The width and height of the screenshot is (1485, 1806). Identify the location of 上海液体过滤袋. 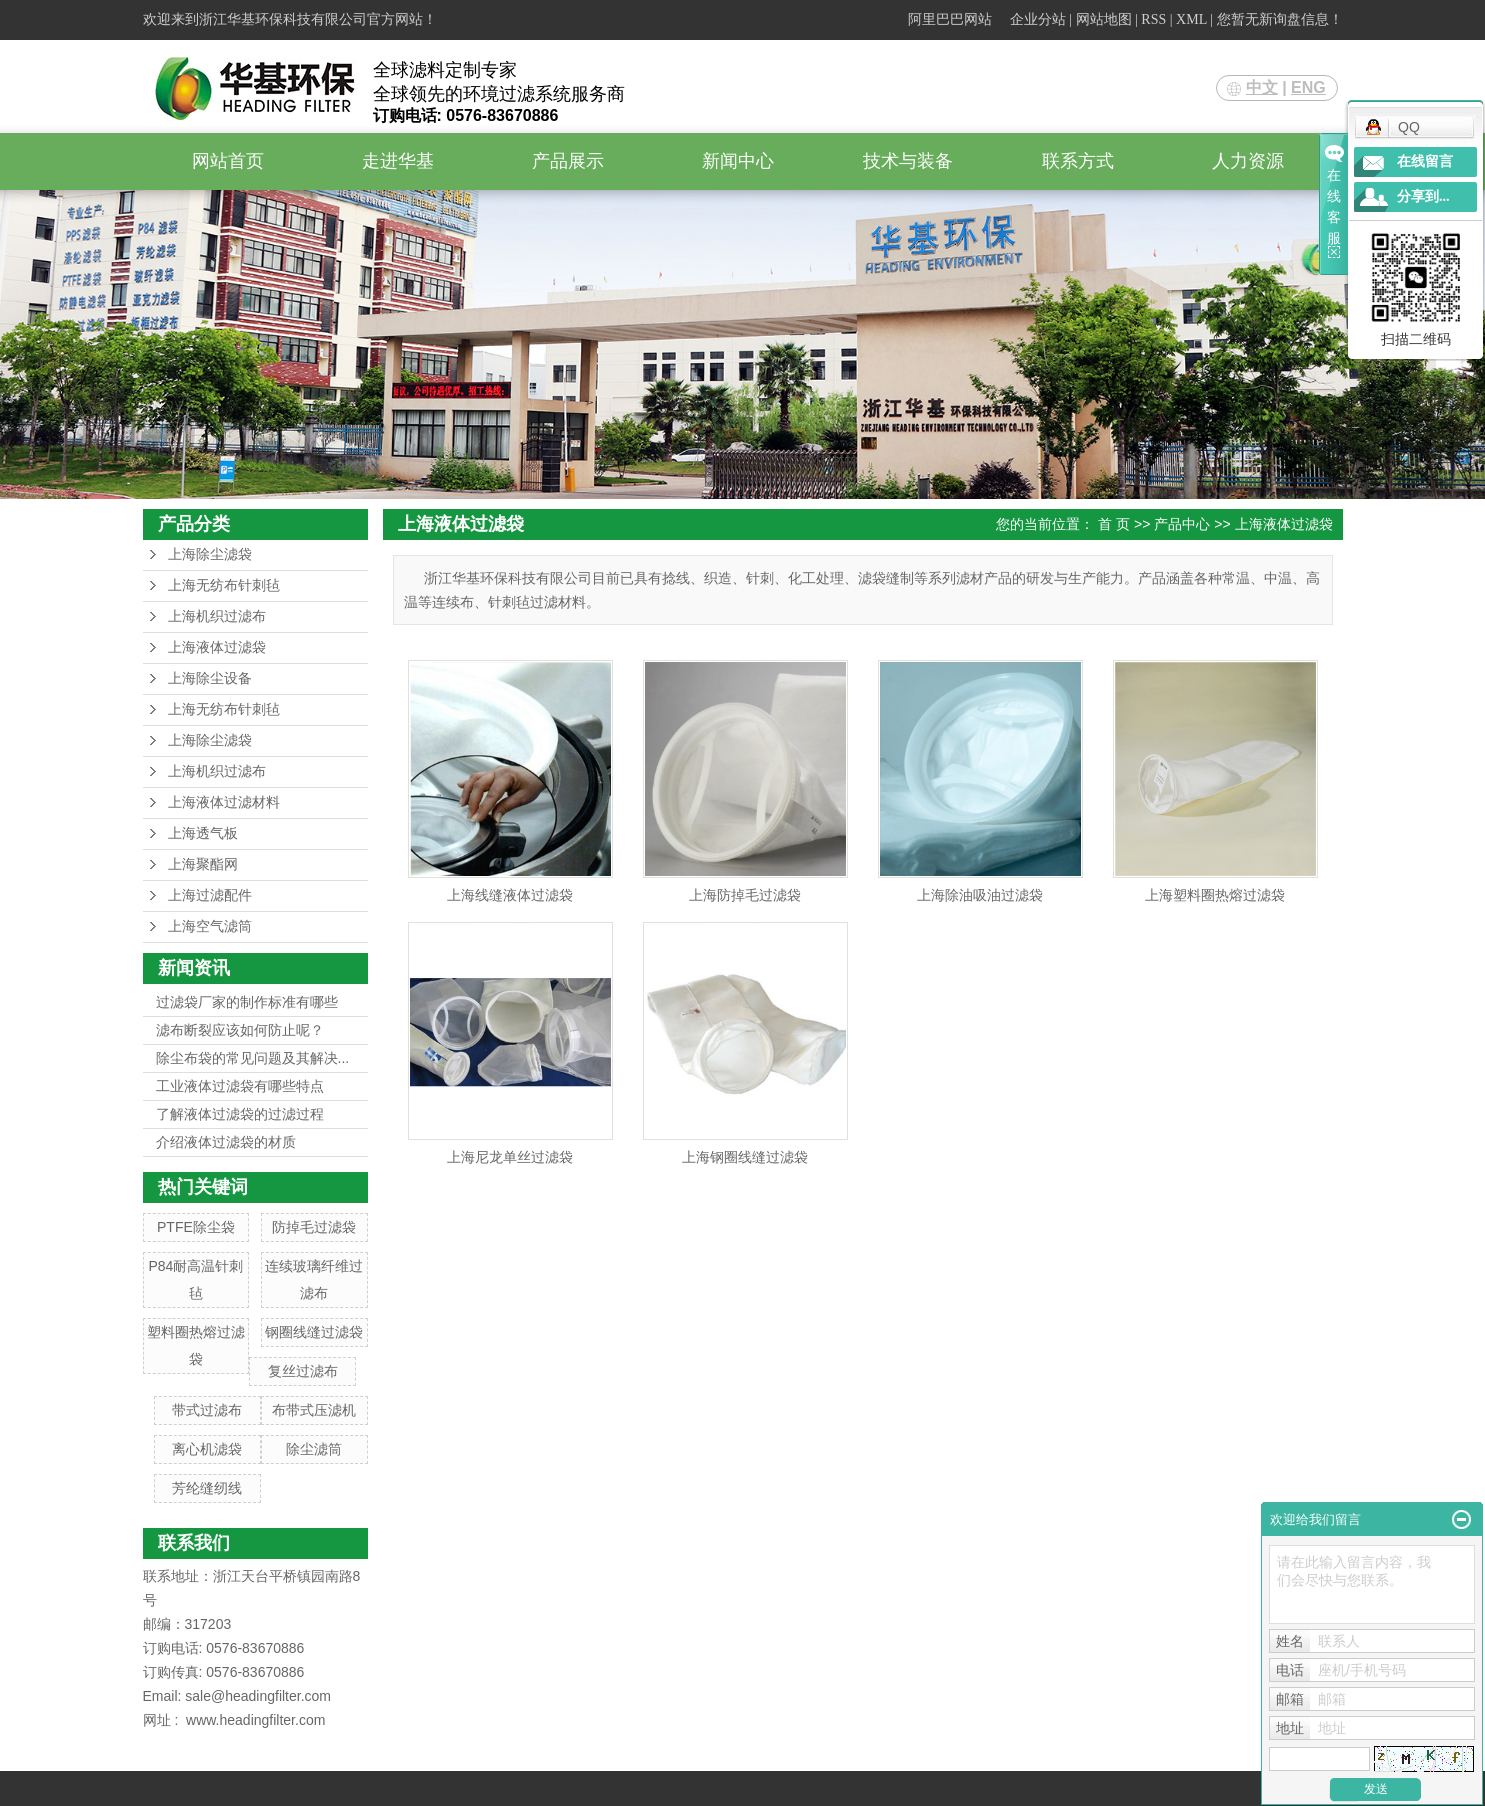
(217, 647).